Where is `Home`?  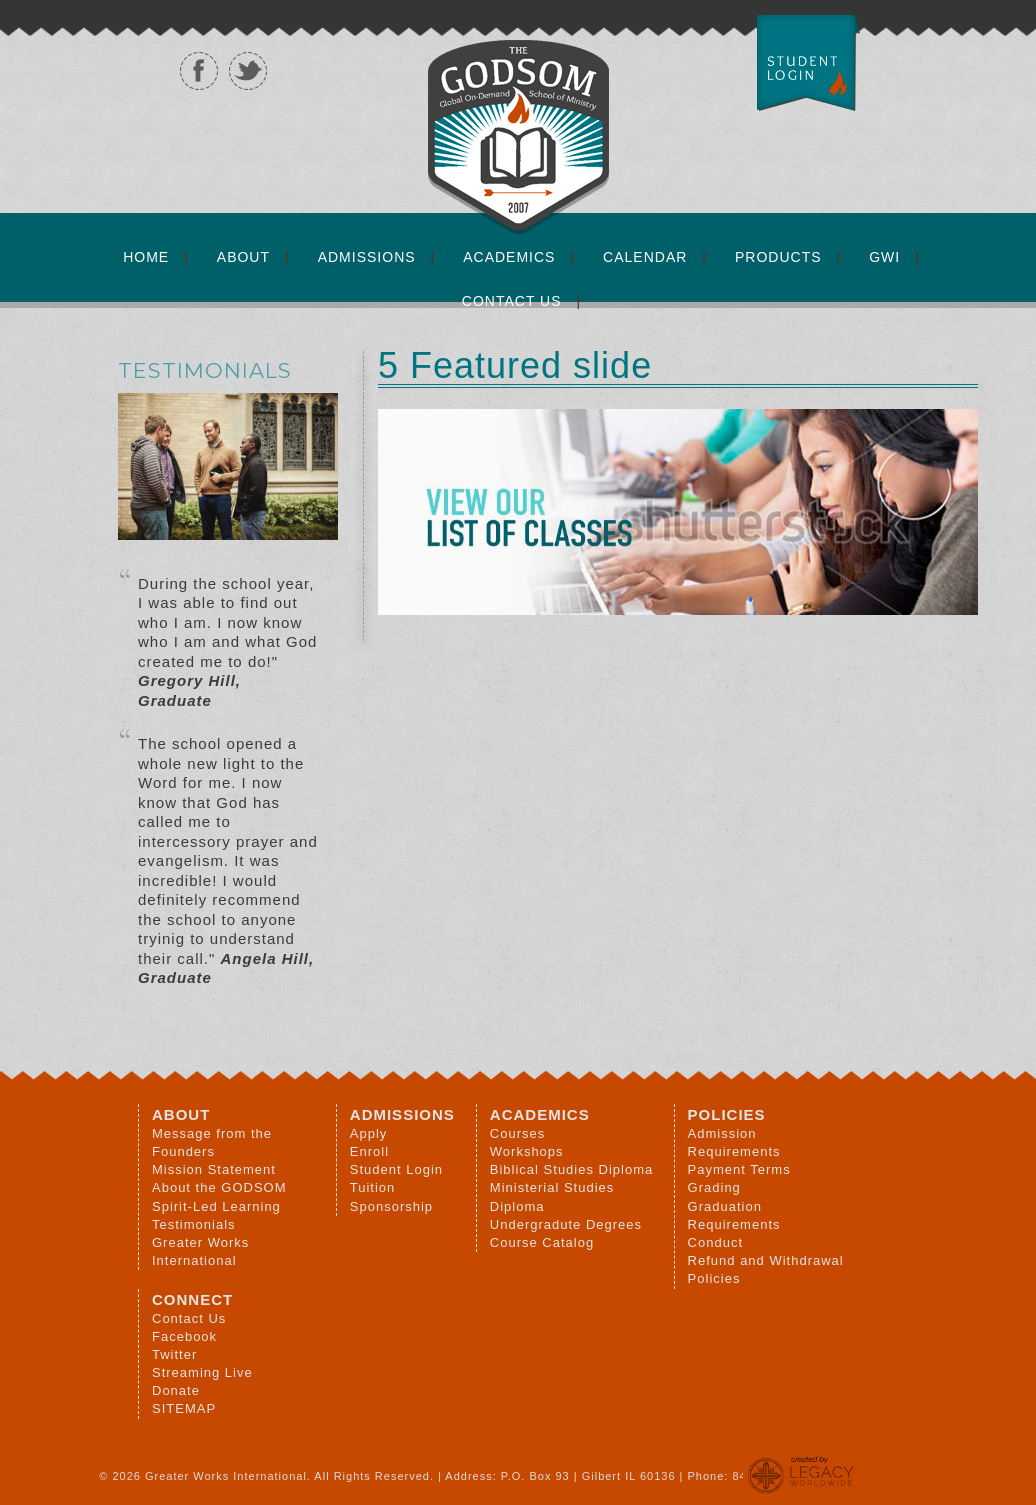 Home is located at coordinates (146, 257).